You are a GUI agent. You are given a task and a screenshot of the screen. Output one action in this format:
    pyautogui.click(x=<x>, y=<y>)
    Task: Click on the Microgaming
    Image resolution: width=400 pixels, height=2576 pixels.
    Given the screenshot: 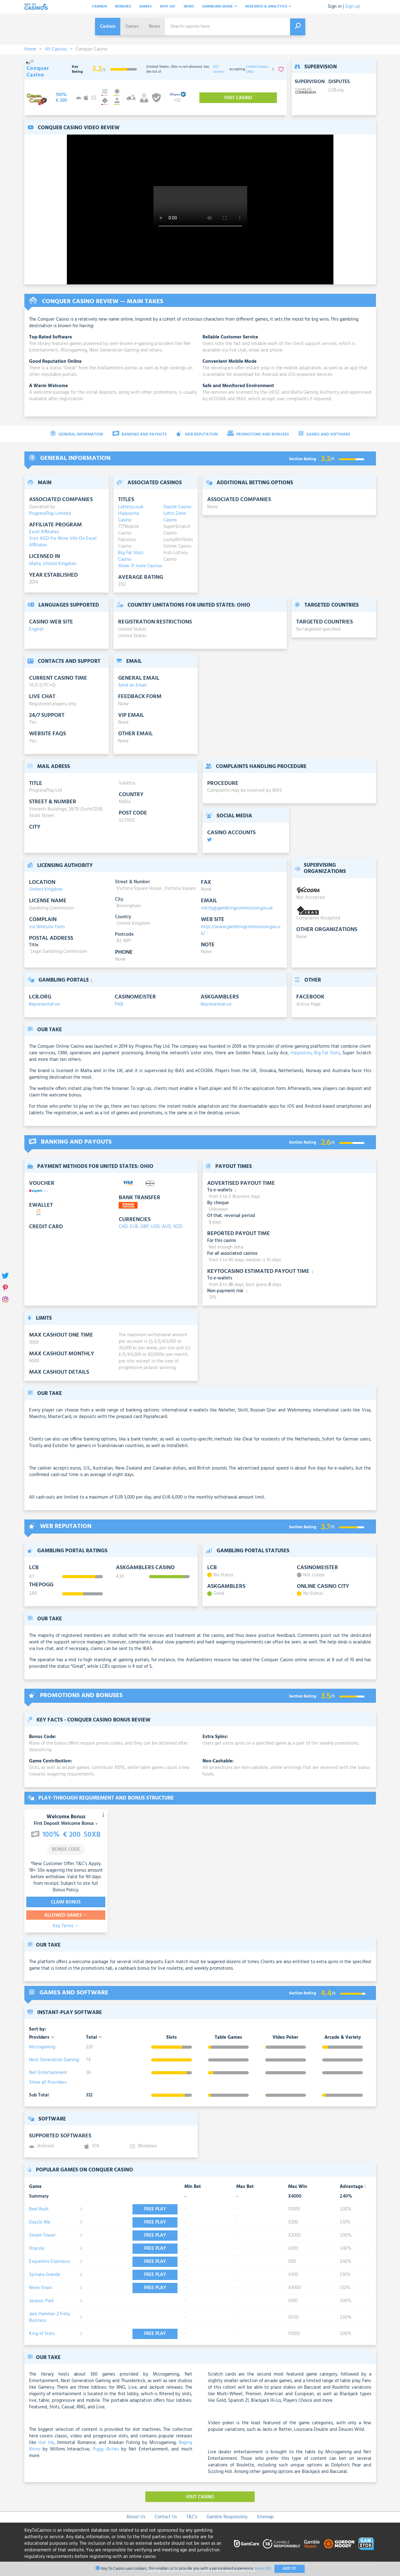 What is the action you would take?
    pyautogui.click(x=42, y=2047)
    